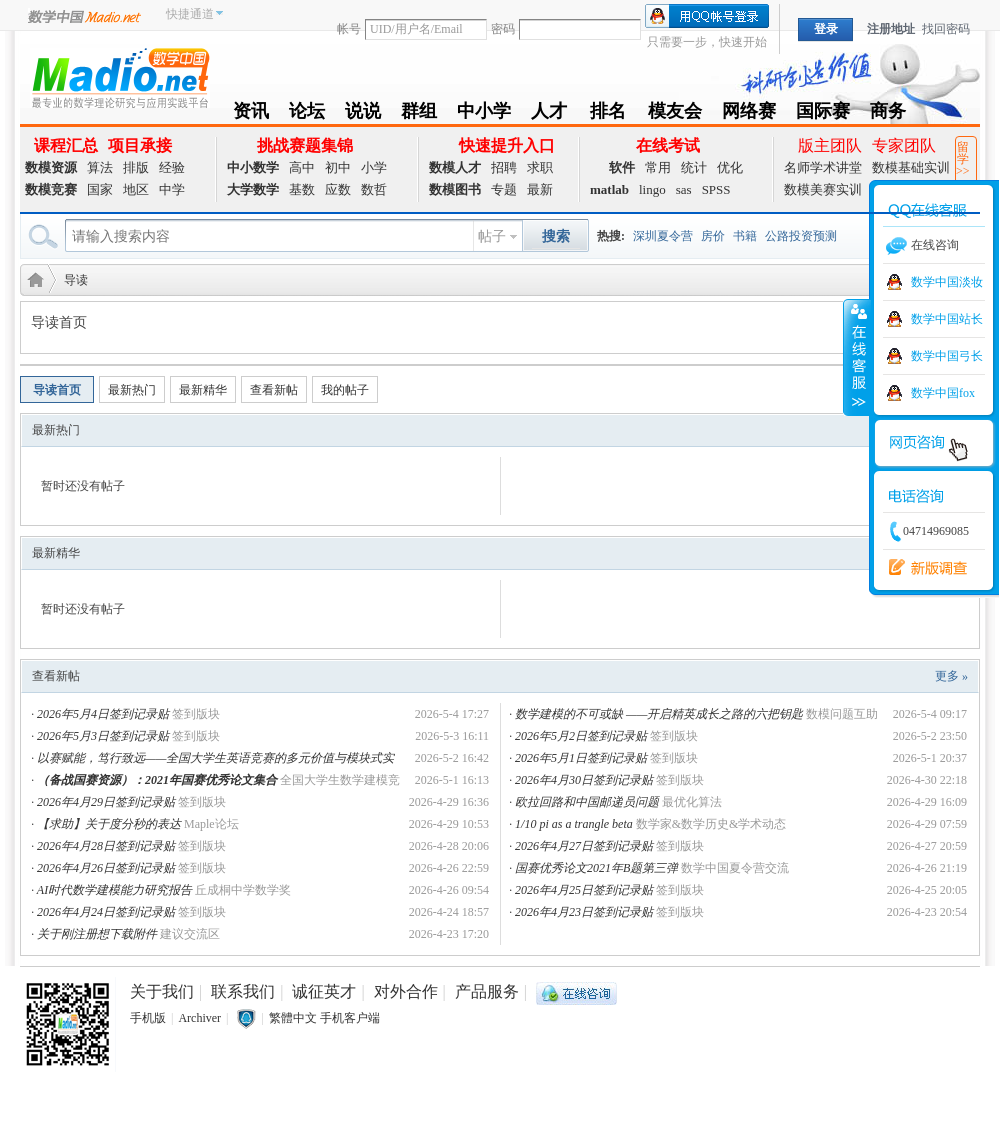  What do you see at coordinates (172, 189) in the screenshot?
I see `中学` at bounding box center [172, 189].